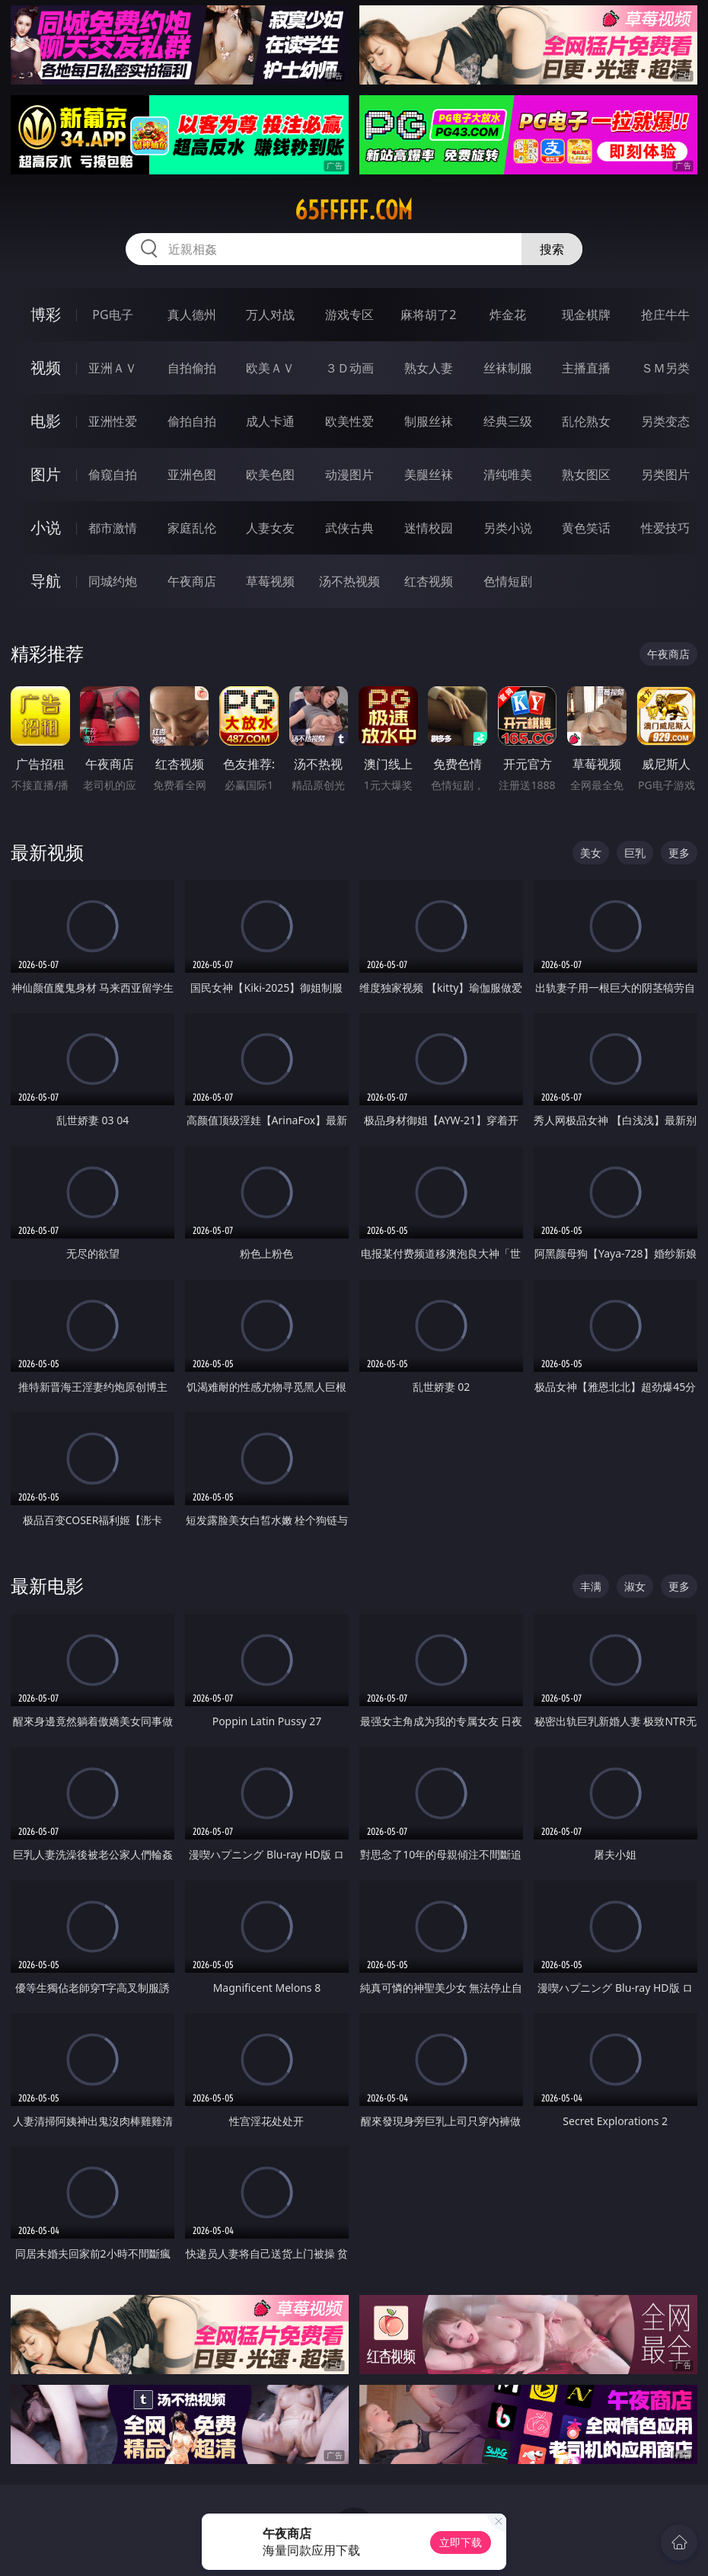 This screenshot has height=2576, width=708. Describe the element at coordinates (45, 367) in the screenshot. I see `视频` at that location.